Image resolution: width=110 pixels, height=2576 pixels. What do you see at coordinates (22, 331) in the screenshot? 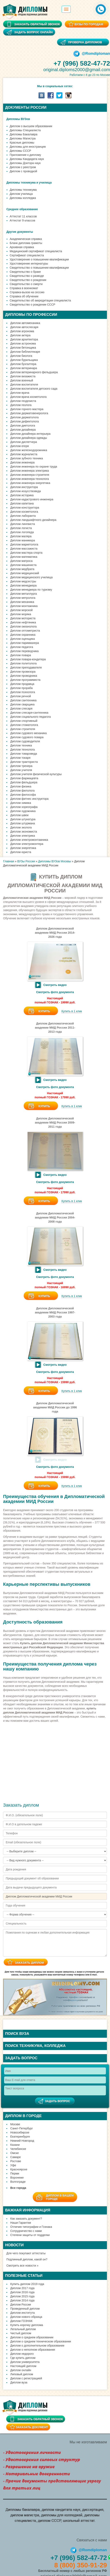
I see `Диплом агронома` at bounding box center [22, 331].